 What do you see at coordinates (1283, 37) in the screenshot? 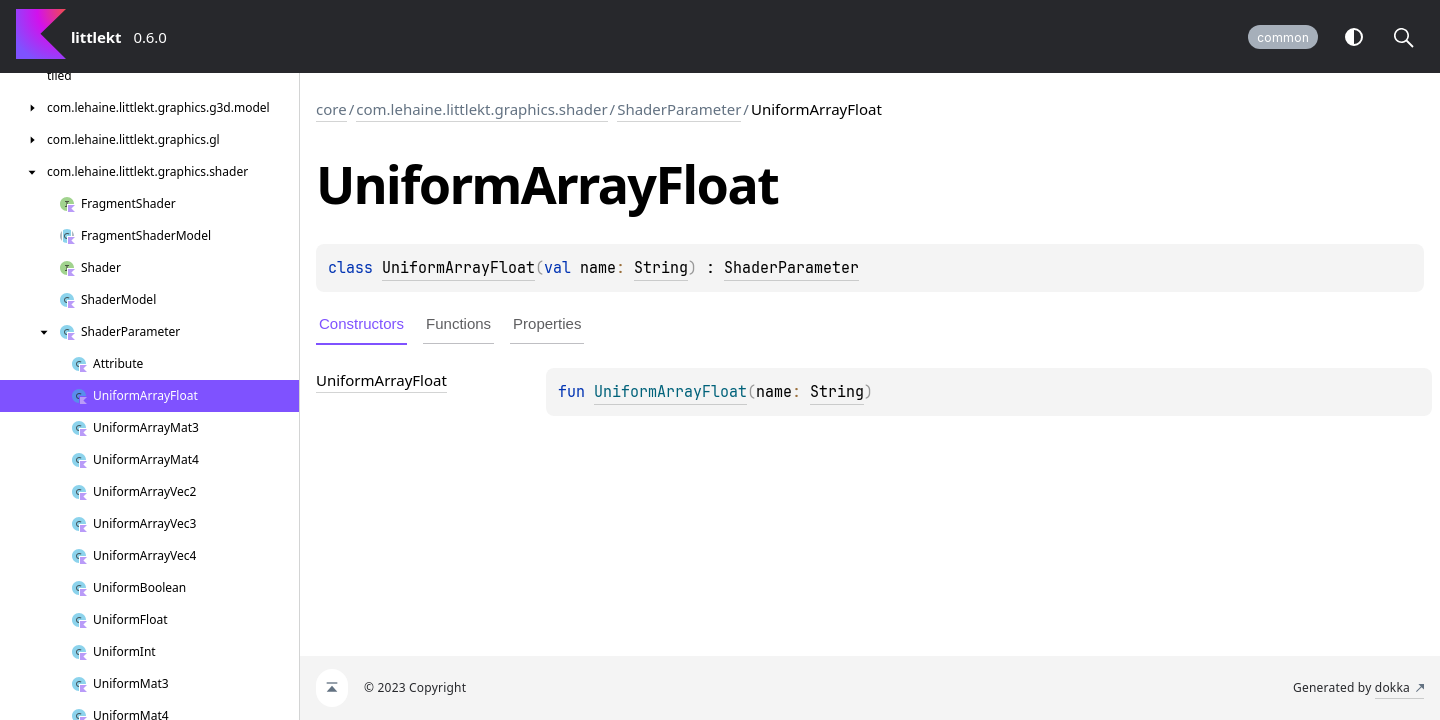
I see `common` at bounding box center [1283, 37].